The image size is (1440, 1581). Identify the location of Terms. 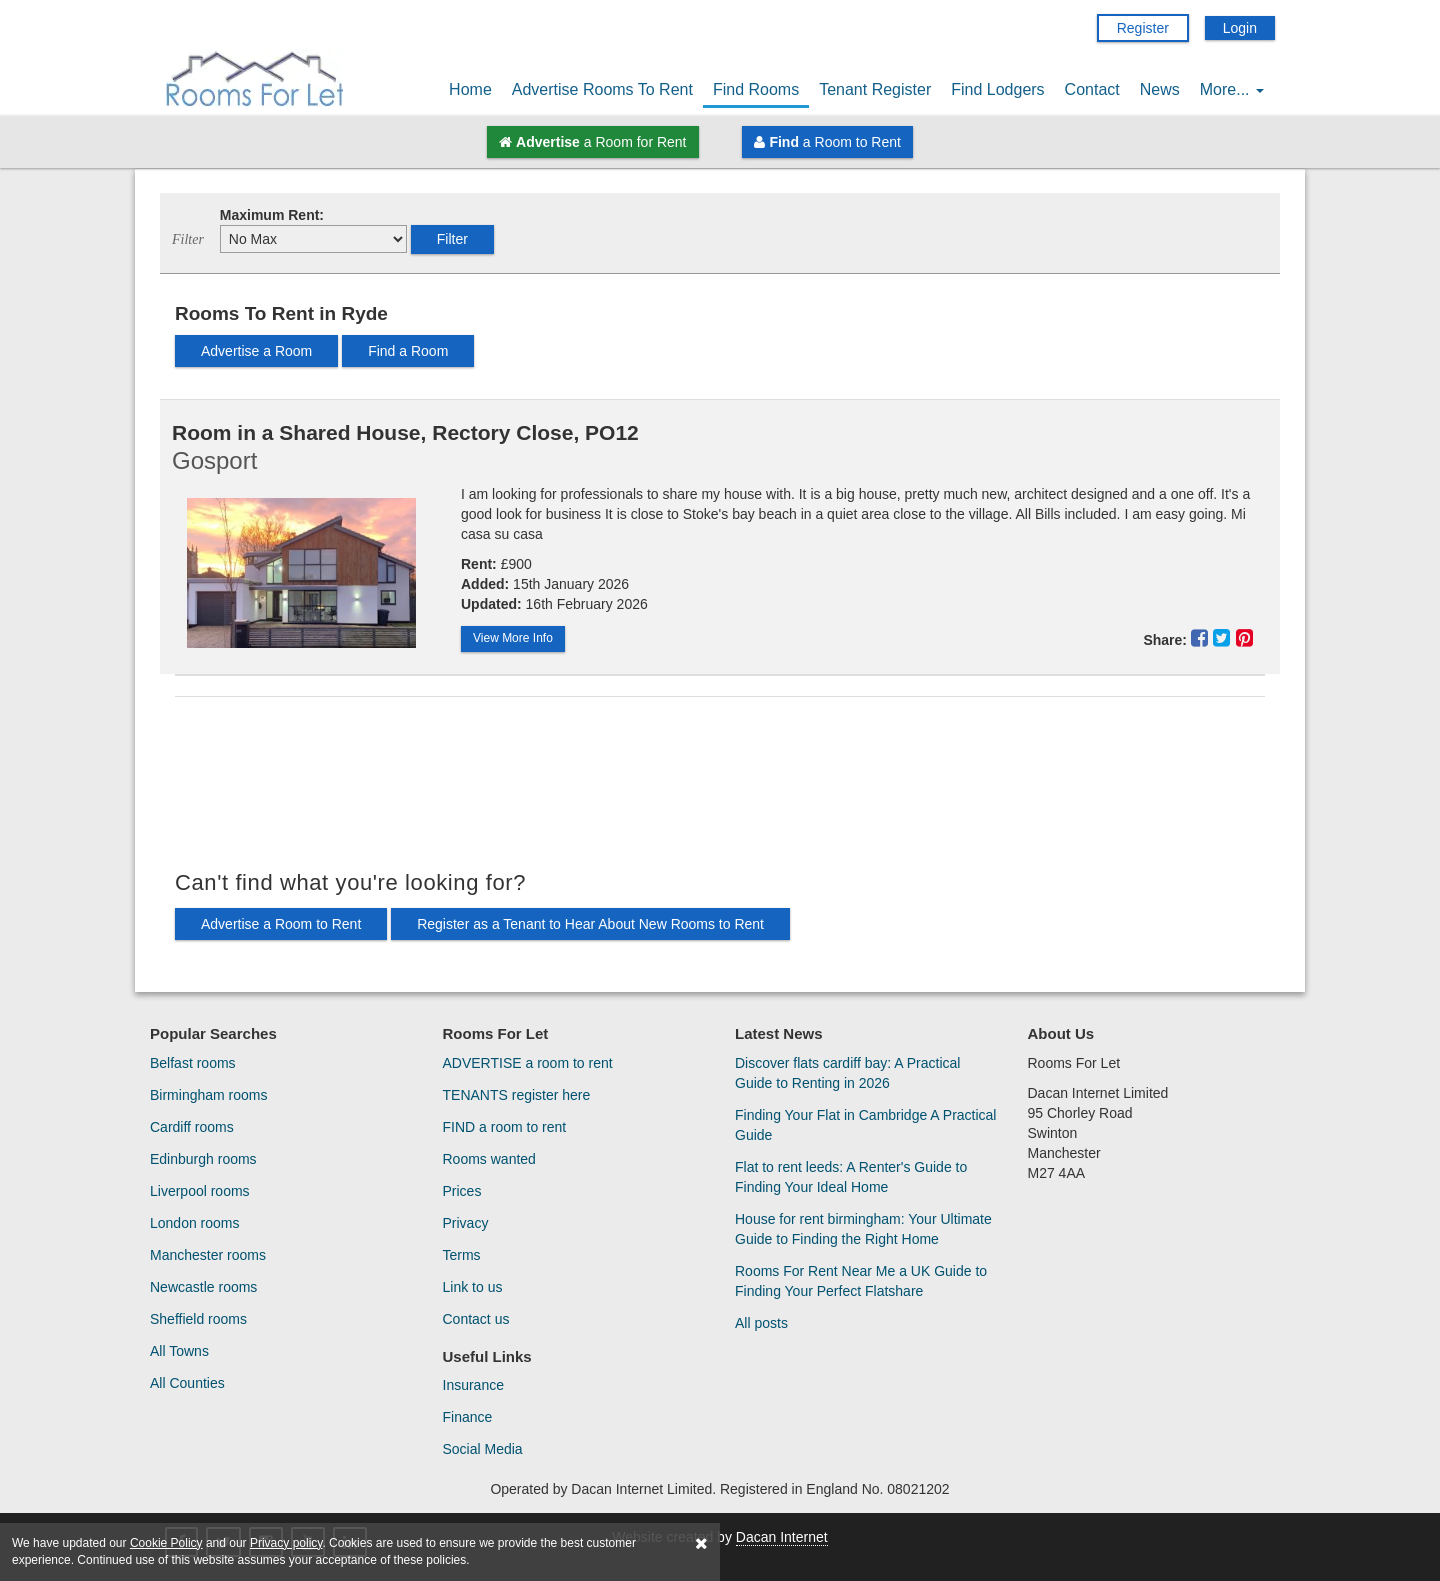
(462, 1255).